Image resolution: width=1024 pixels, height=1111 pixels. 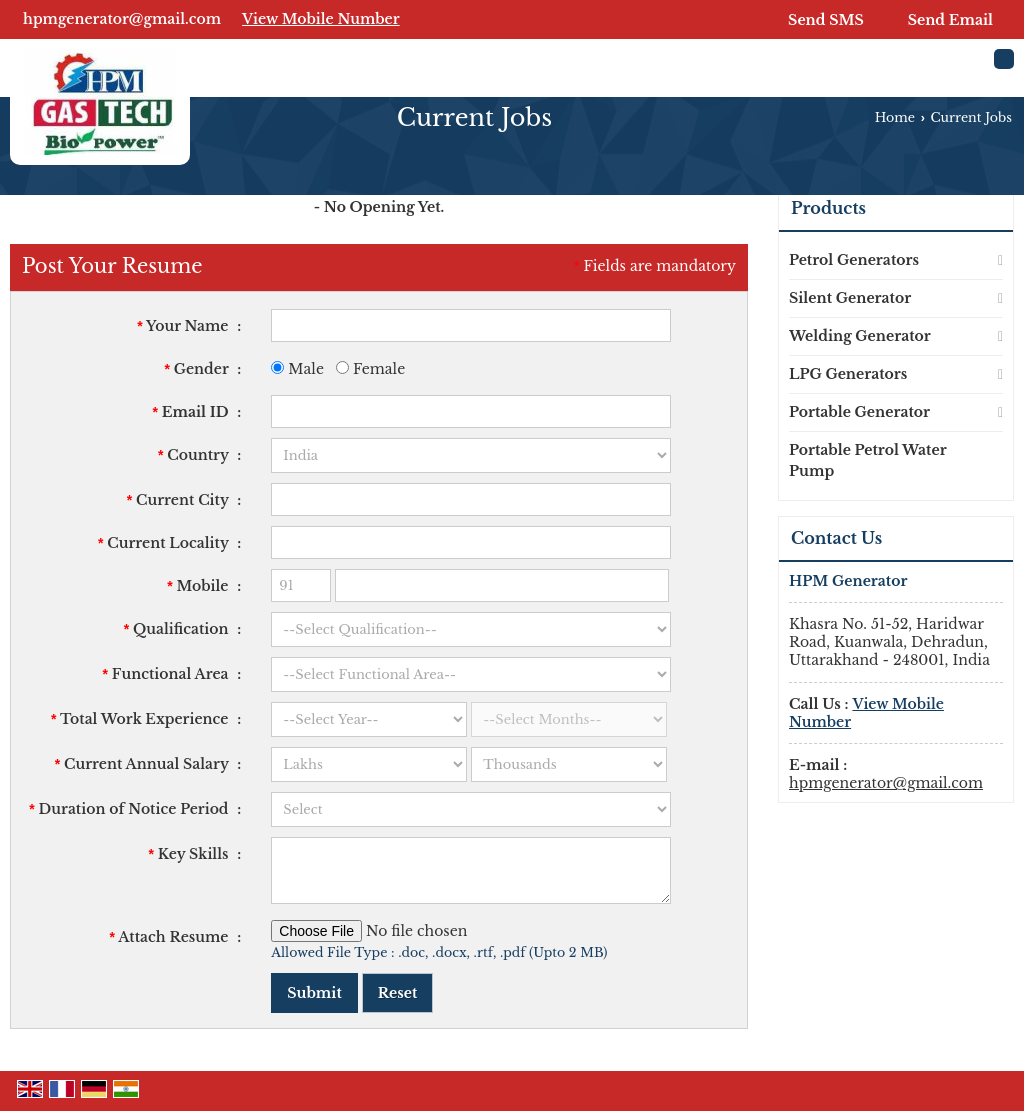 I want to click on Home, so click(x=895, y=117).